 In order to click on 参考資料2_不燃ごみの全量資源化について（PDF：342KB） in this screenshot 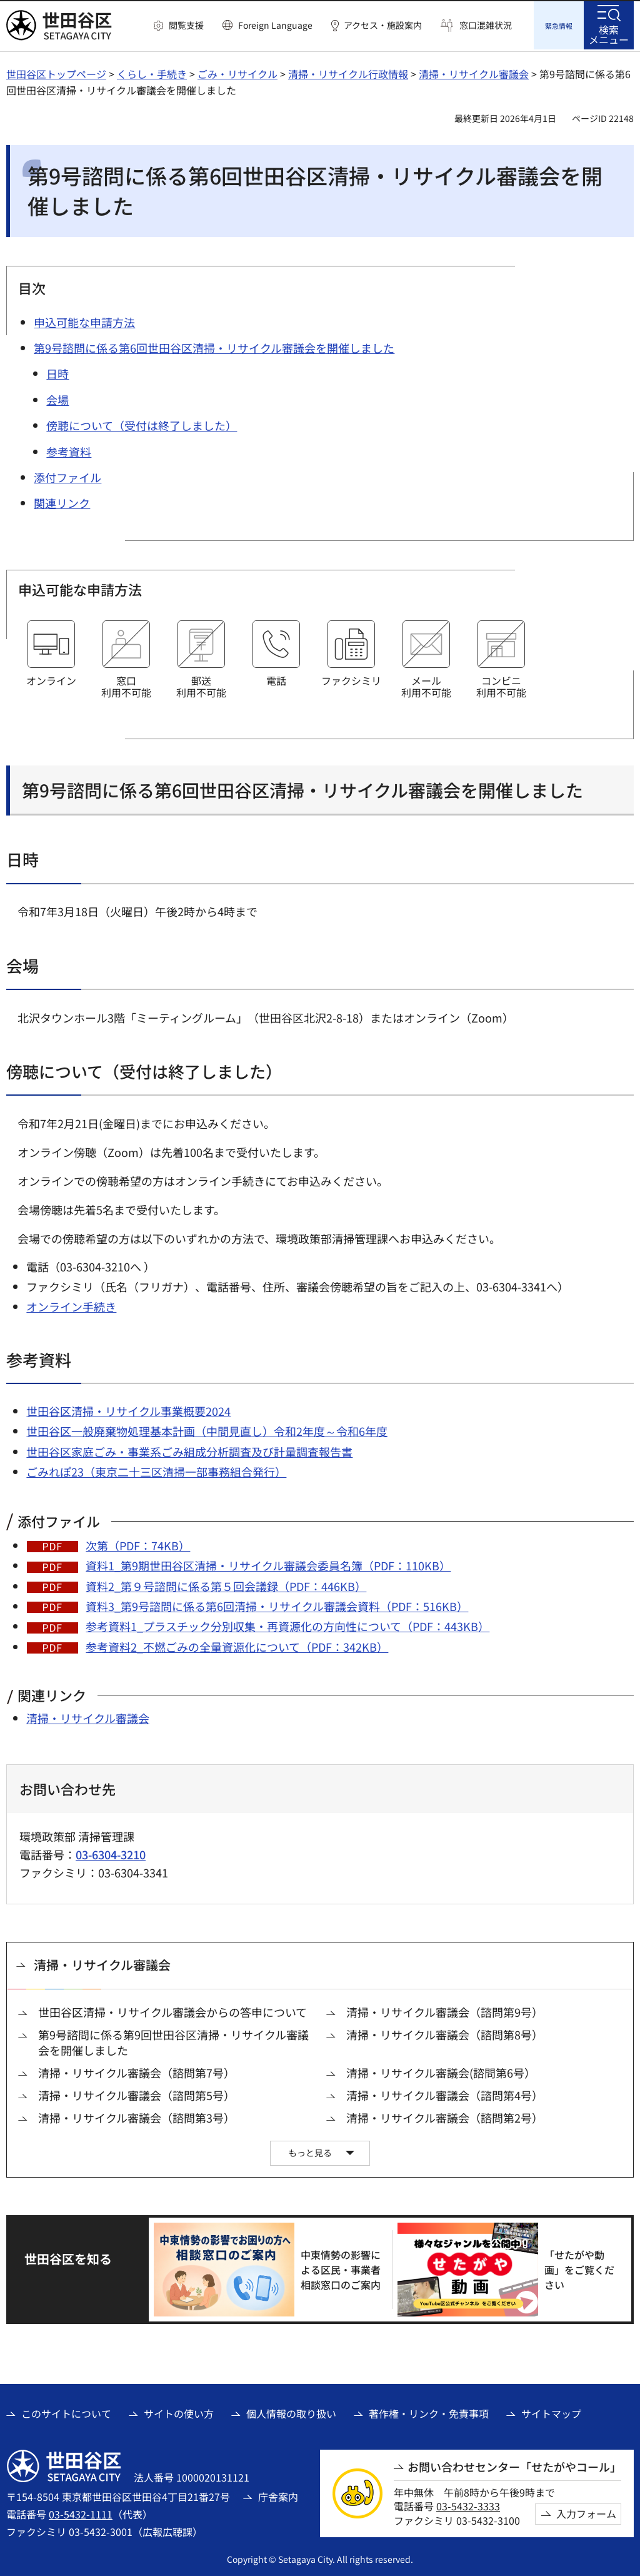, I will do `click(237, 1645)`.